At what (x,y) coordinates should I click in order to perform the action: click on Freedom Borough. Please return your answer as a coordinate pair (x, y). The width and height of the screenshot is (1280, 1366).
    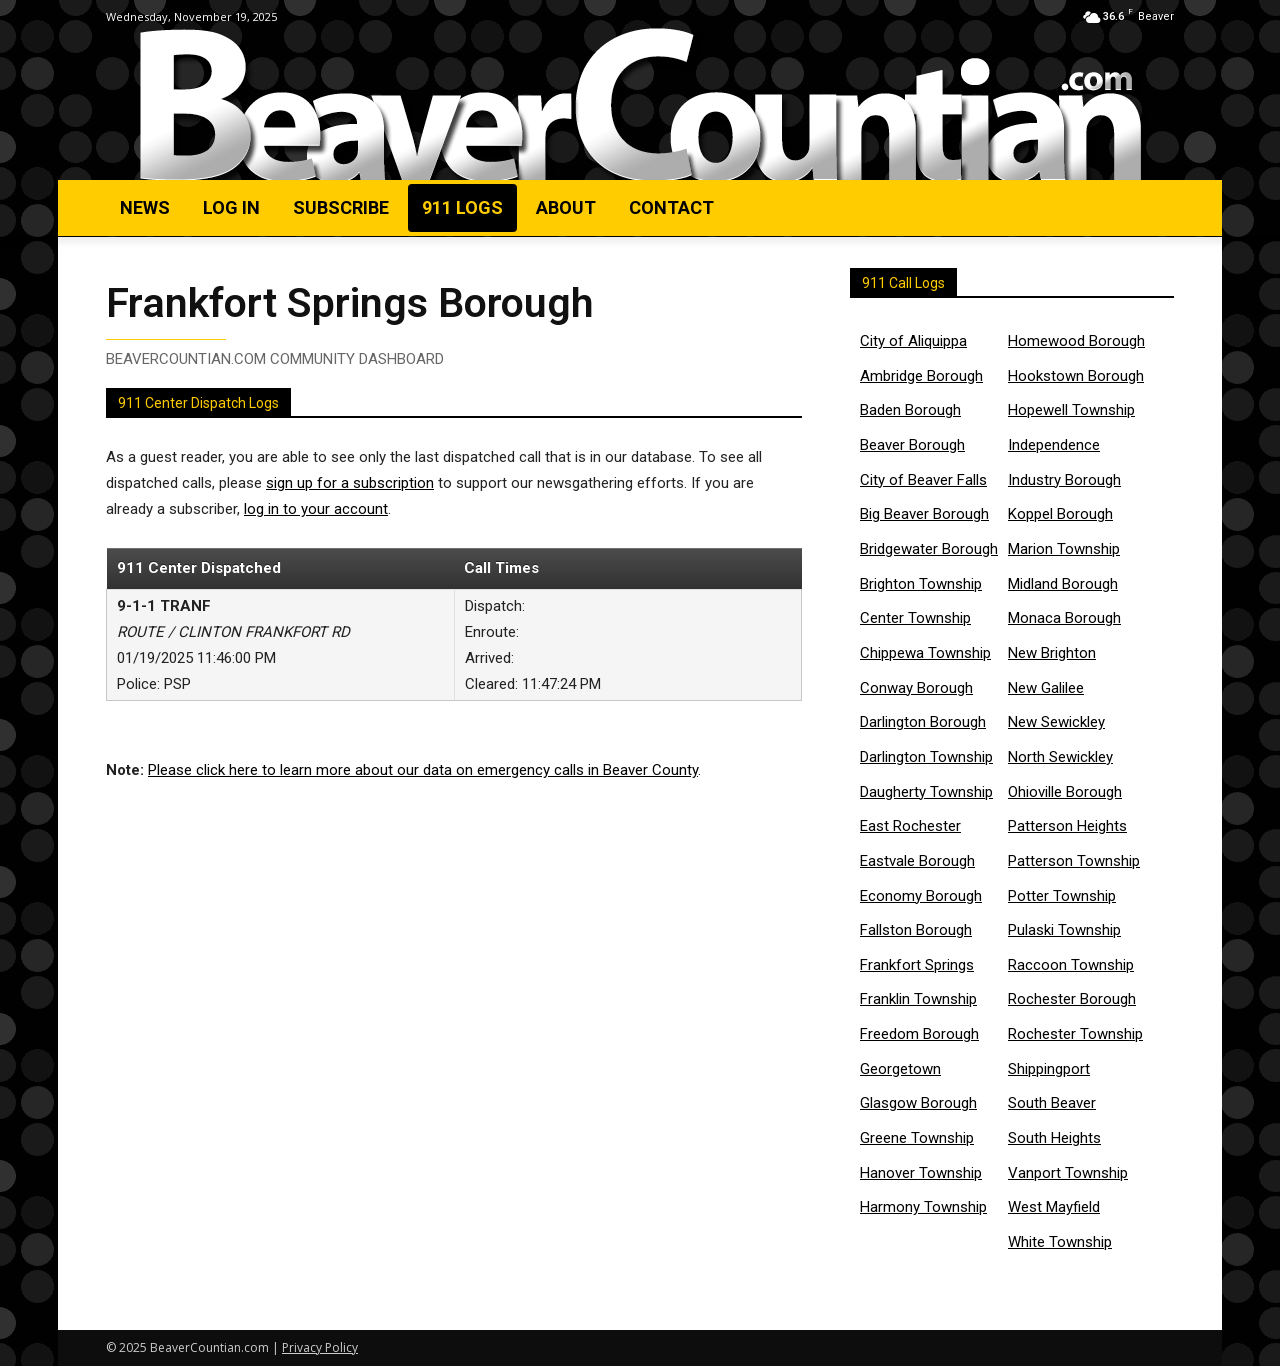
    Looking at the image, I should click on (919, 1034).